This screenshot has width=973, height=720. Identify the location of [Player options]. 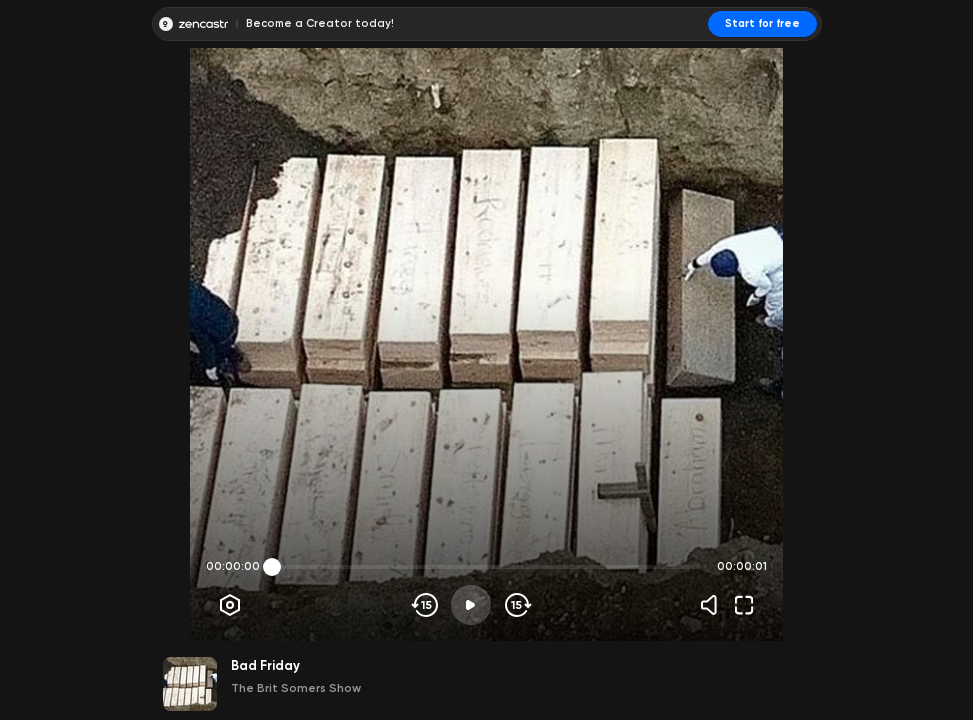
(230, 605).